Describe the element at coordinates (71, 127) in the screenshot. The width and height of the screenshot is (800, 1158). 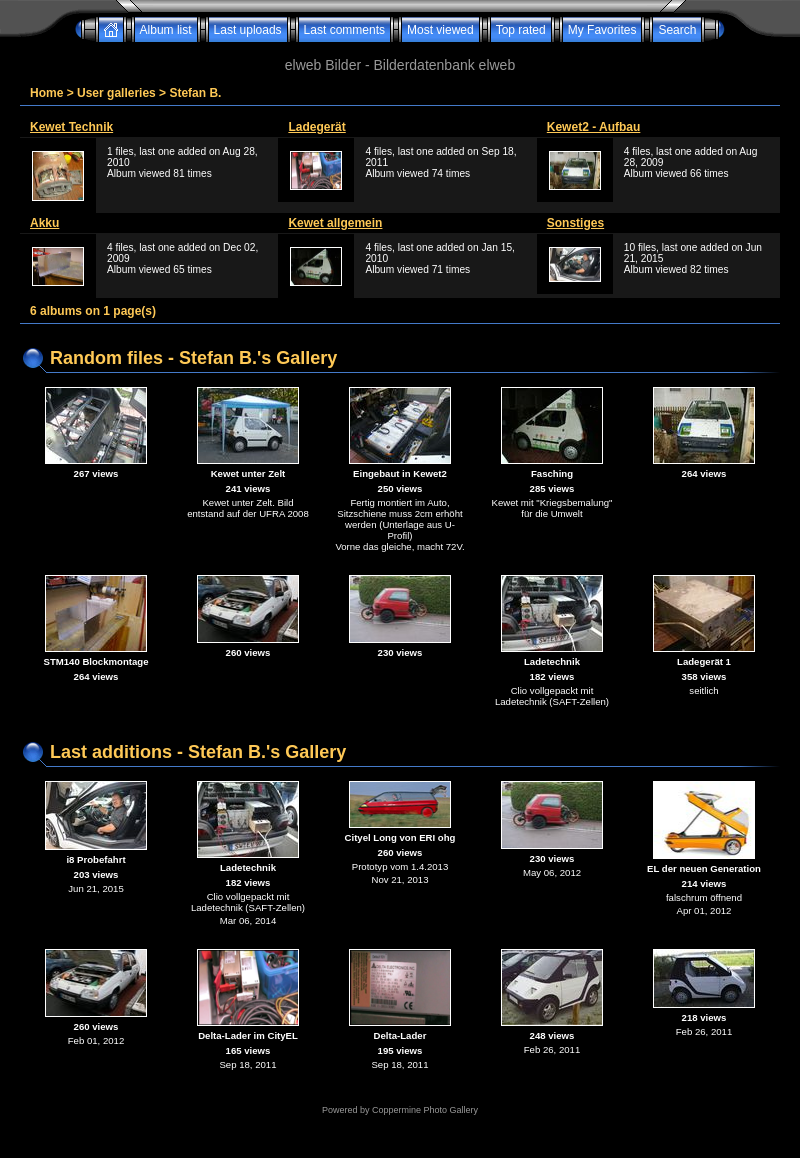
I see `Kewet Technik` at that location.